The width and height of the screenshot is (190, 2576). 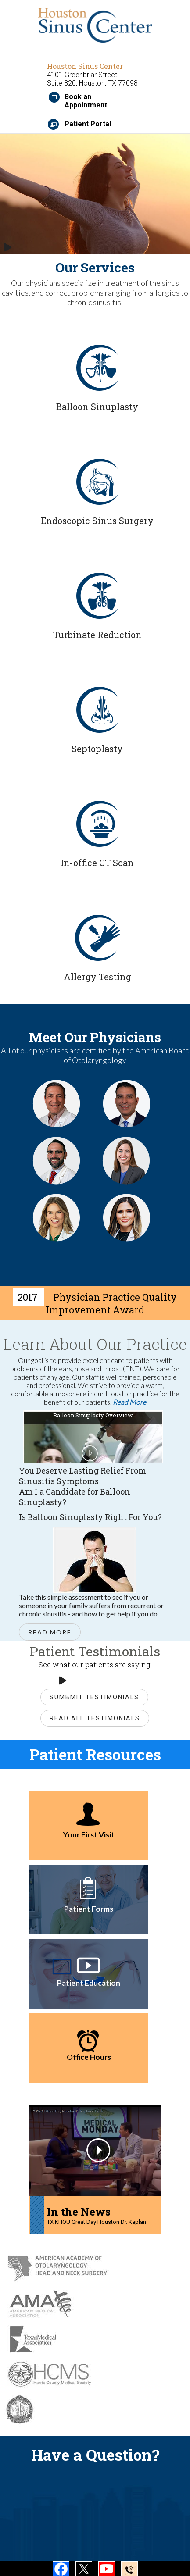 I want to click on In the News, so click(x=79, y=2212).